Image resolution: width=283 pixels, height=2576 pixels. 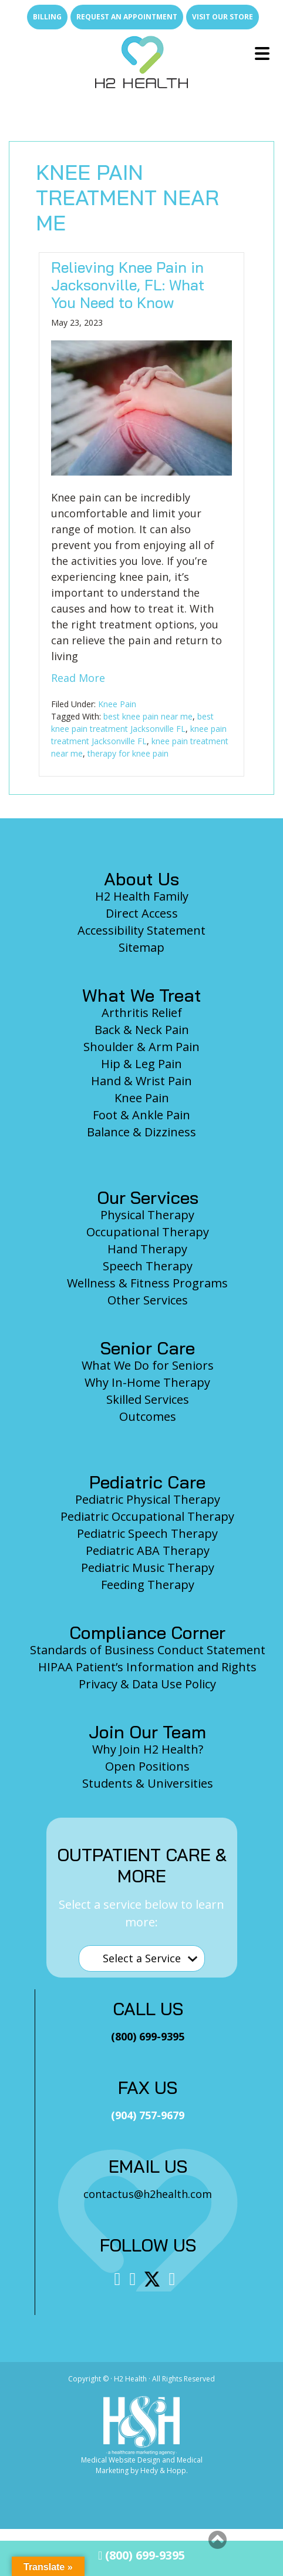 What do you see at coordinates (147, 1499) in the screenshot?
I see `Pediatric Physical Therapy` at bounding box center [147, 1499].